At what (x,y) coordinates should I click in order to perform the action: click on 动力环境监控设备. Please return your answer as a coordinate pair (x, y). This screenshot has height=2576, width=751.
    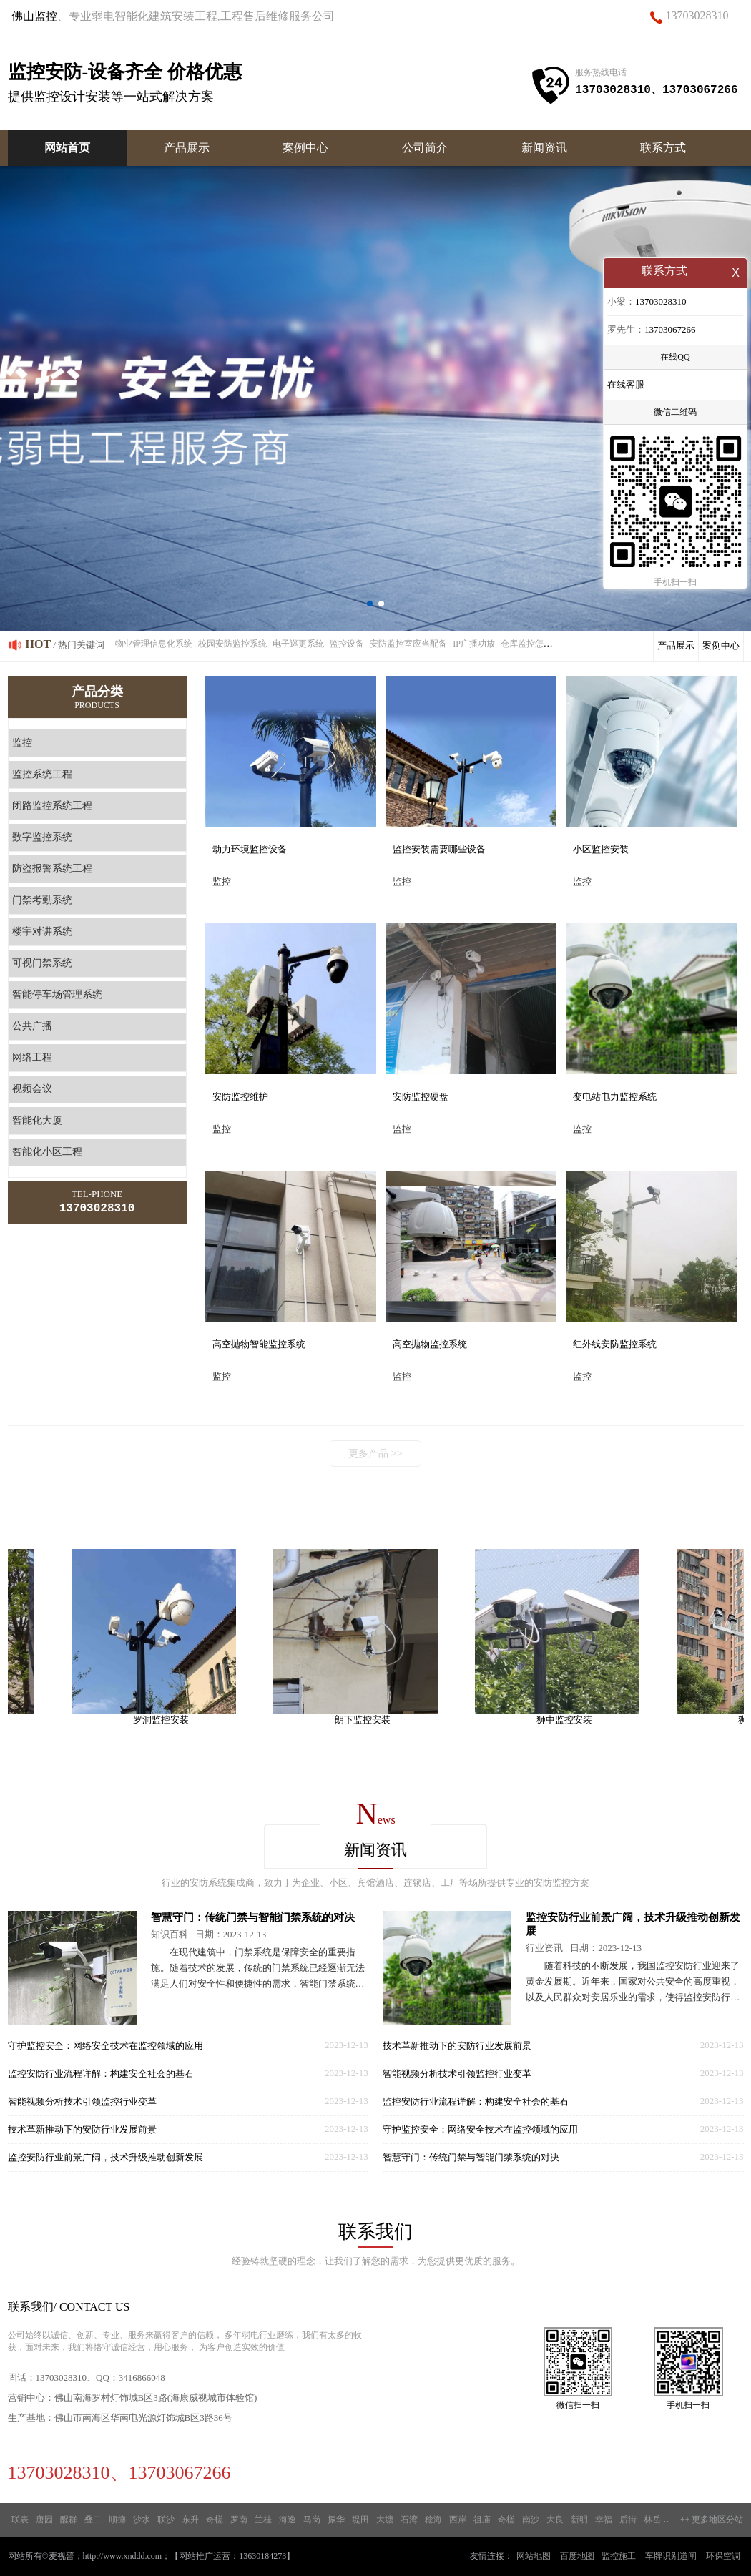
    Looking at the image, I should click on (249, 849).